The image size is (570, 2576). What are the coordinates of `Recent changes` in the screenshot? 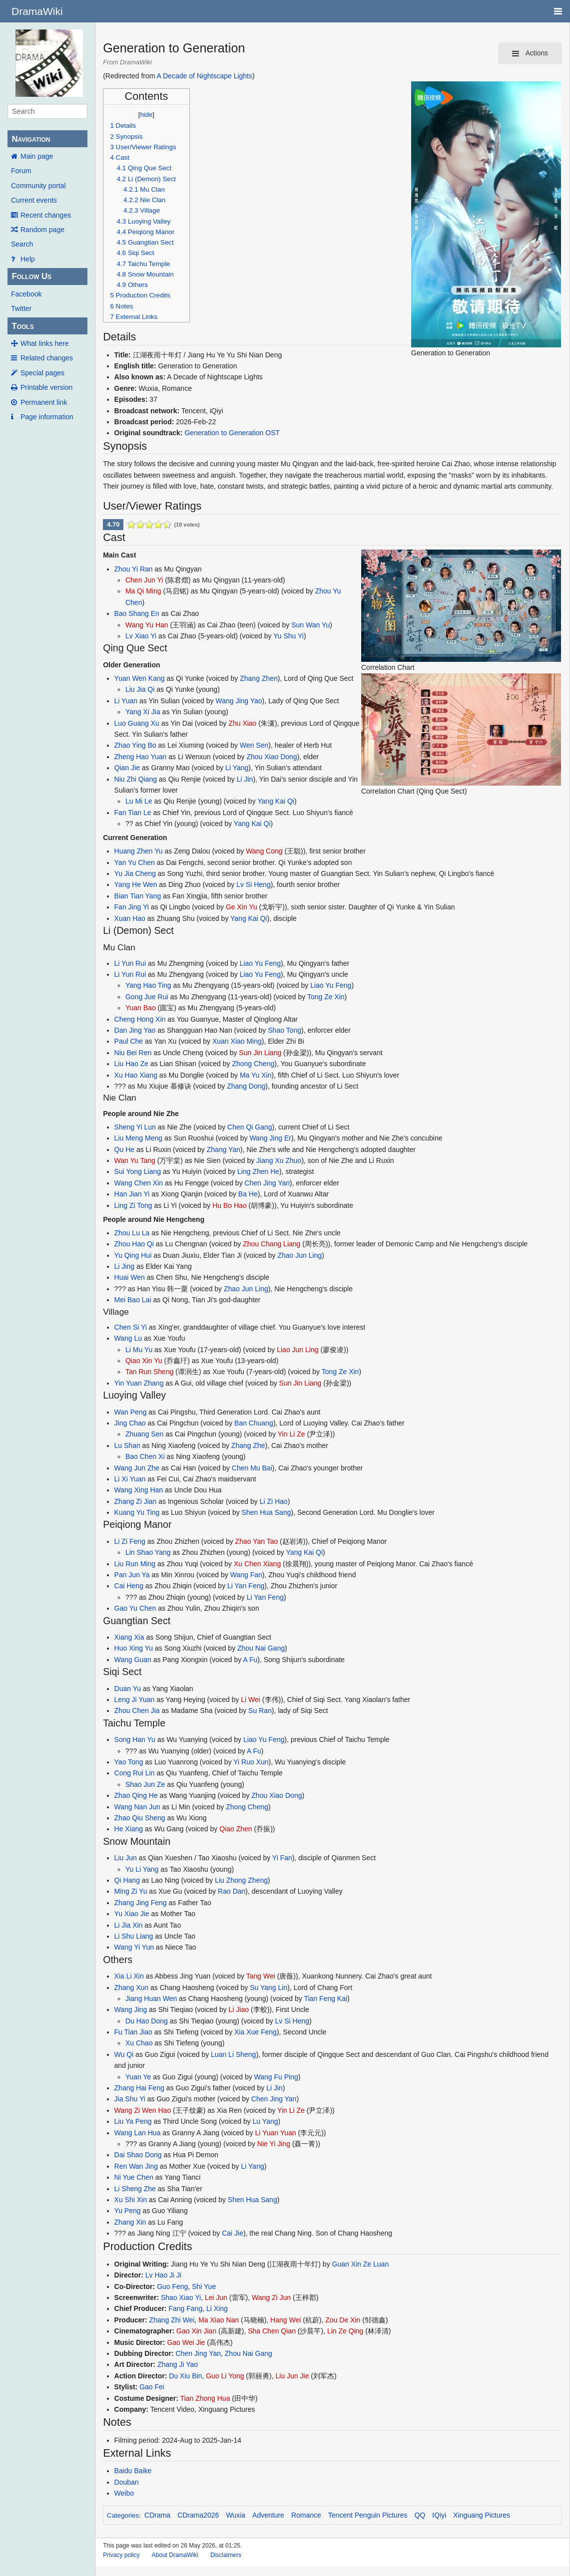 It's located at (45, 215).